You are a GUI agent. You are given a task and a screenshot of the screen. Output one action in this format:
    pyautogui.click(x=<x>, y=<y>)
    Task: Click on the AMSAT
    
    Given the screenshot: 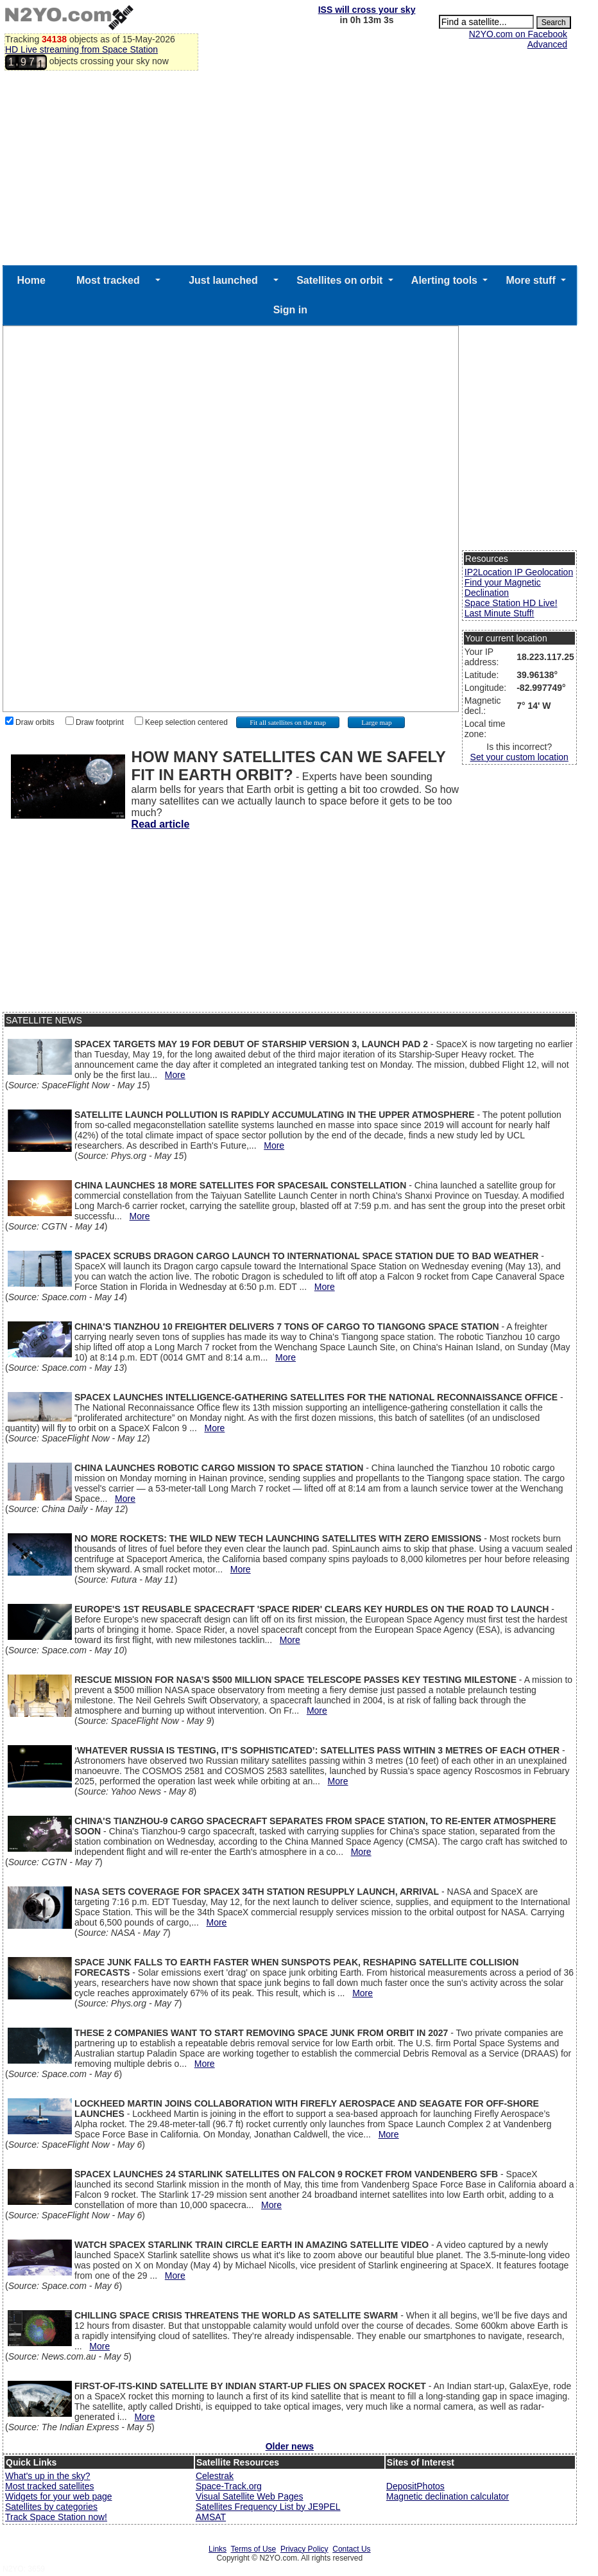 What is the action you would take?
    pyautogui.click(x=211, y=2517)
    